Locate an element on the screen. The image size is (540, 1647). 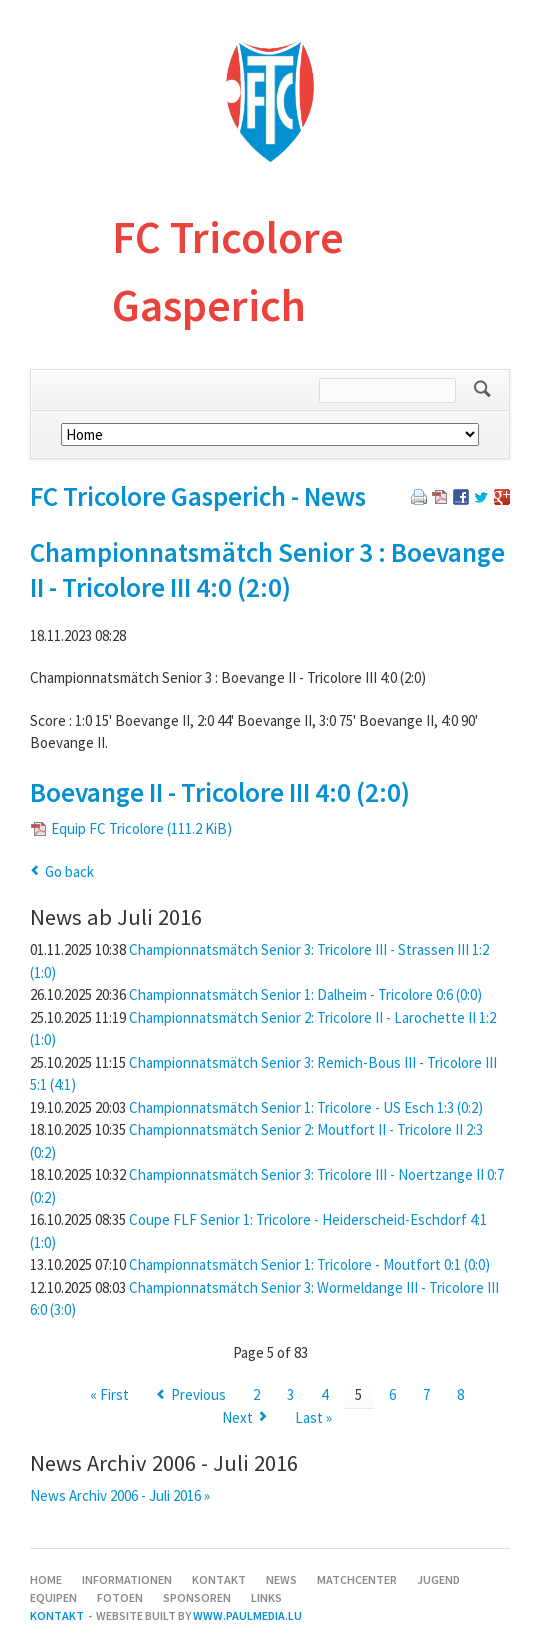
Home is located at coordinates (46, 1579).